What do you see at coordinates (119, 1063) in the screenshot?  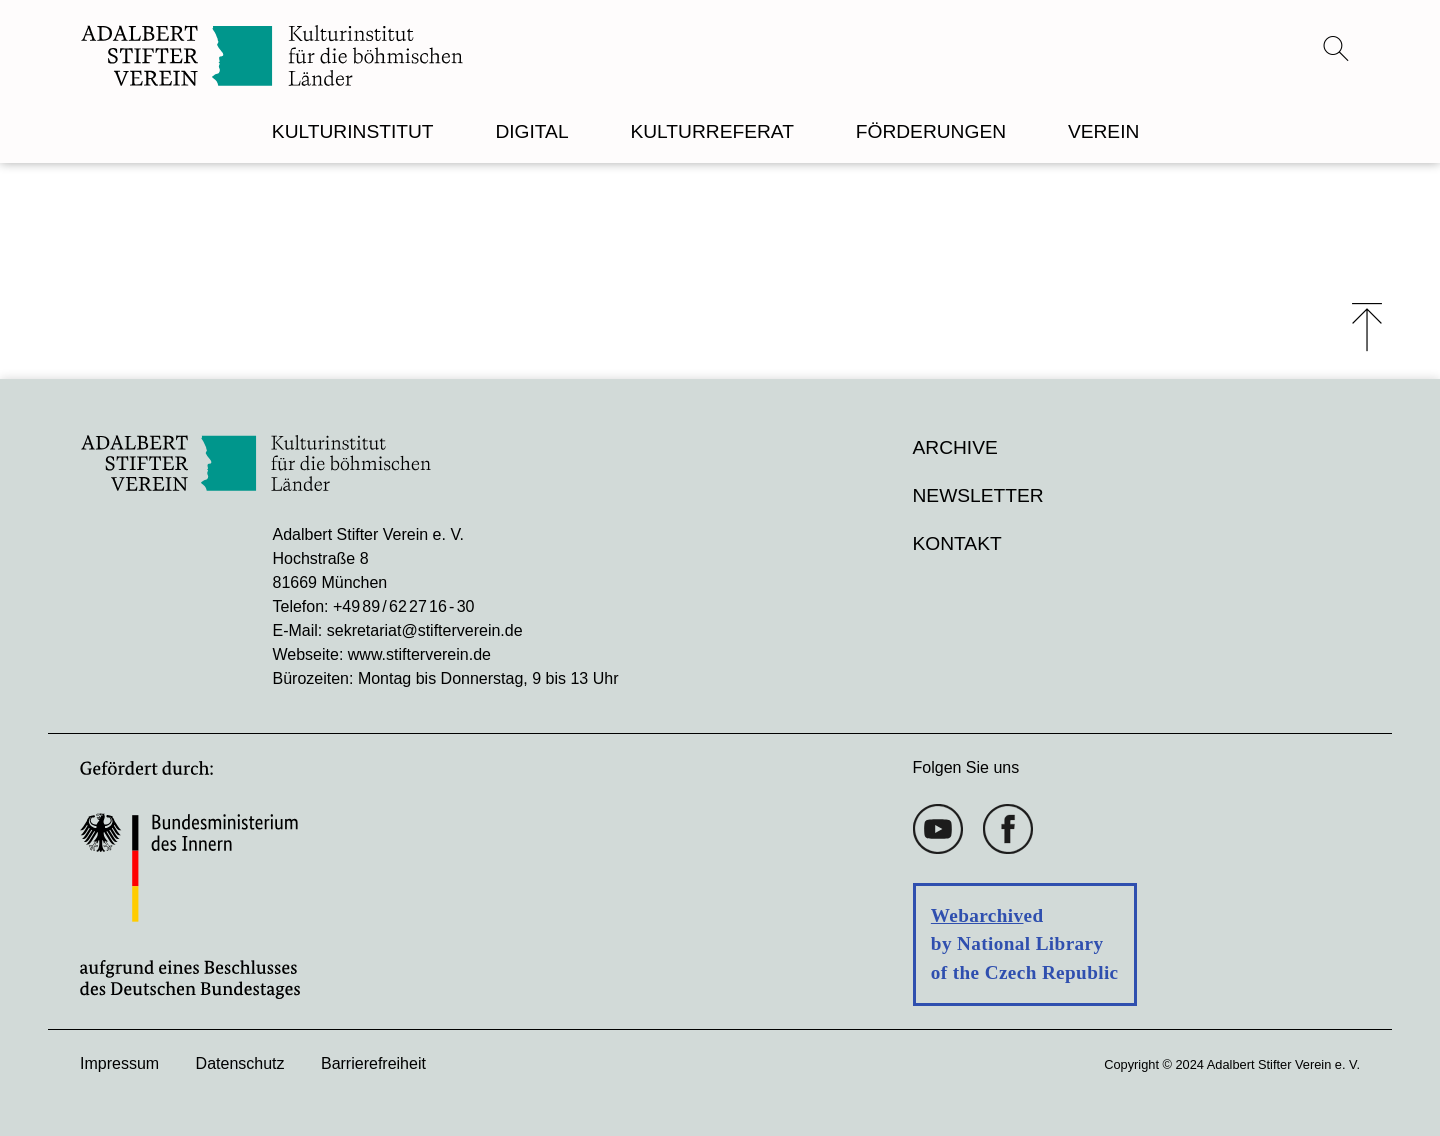 I see `Impressum` at bounding box center [119, 1063].